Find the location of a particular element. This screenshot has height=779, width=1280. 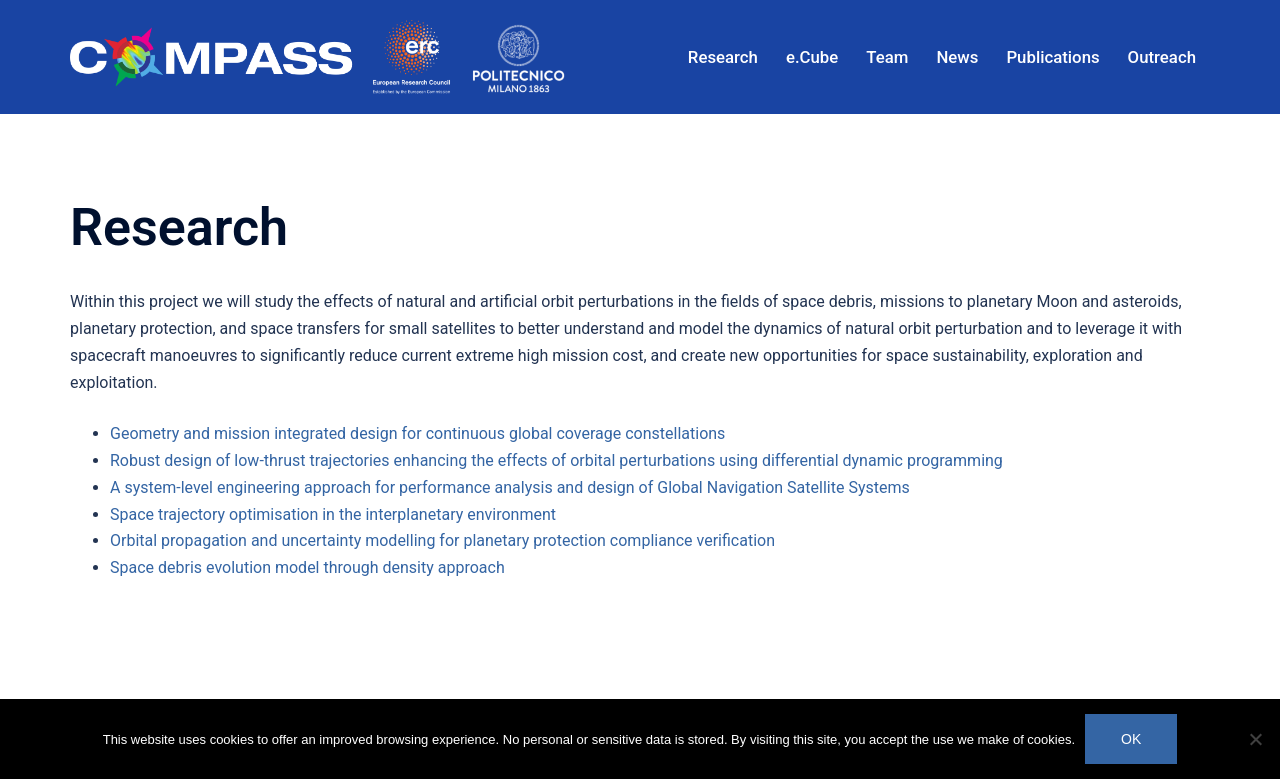

Outreach is located at coordinates (1162, 57).